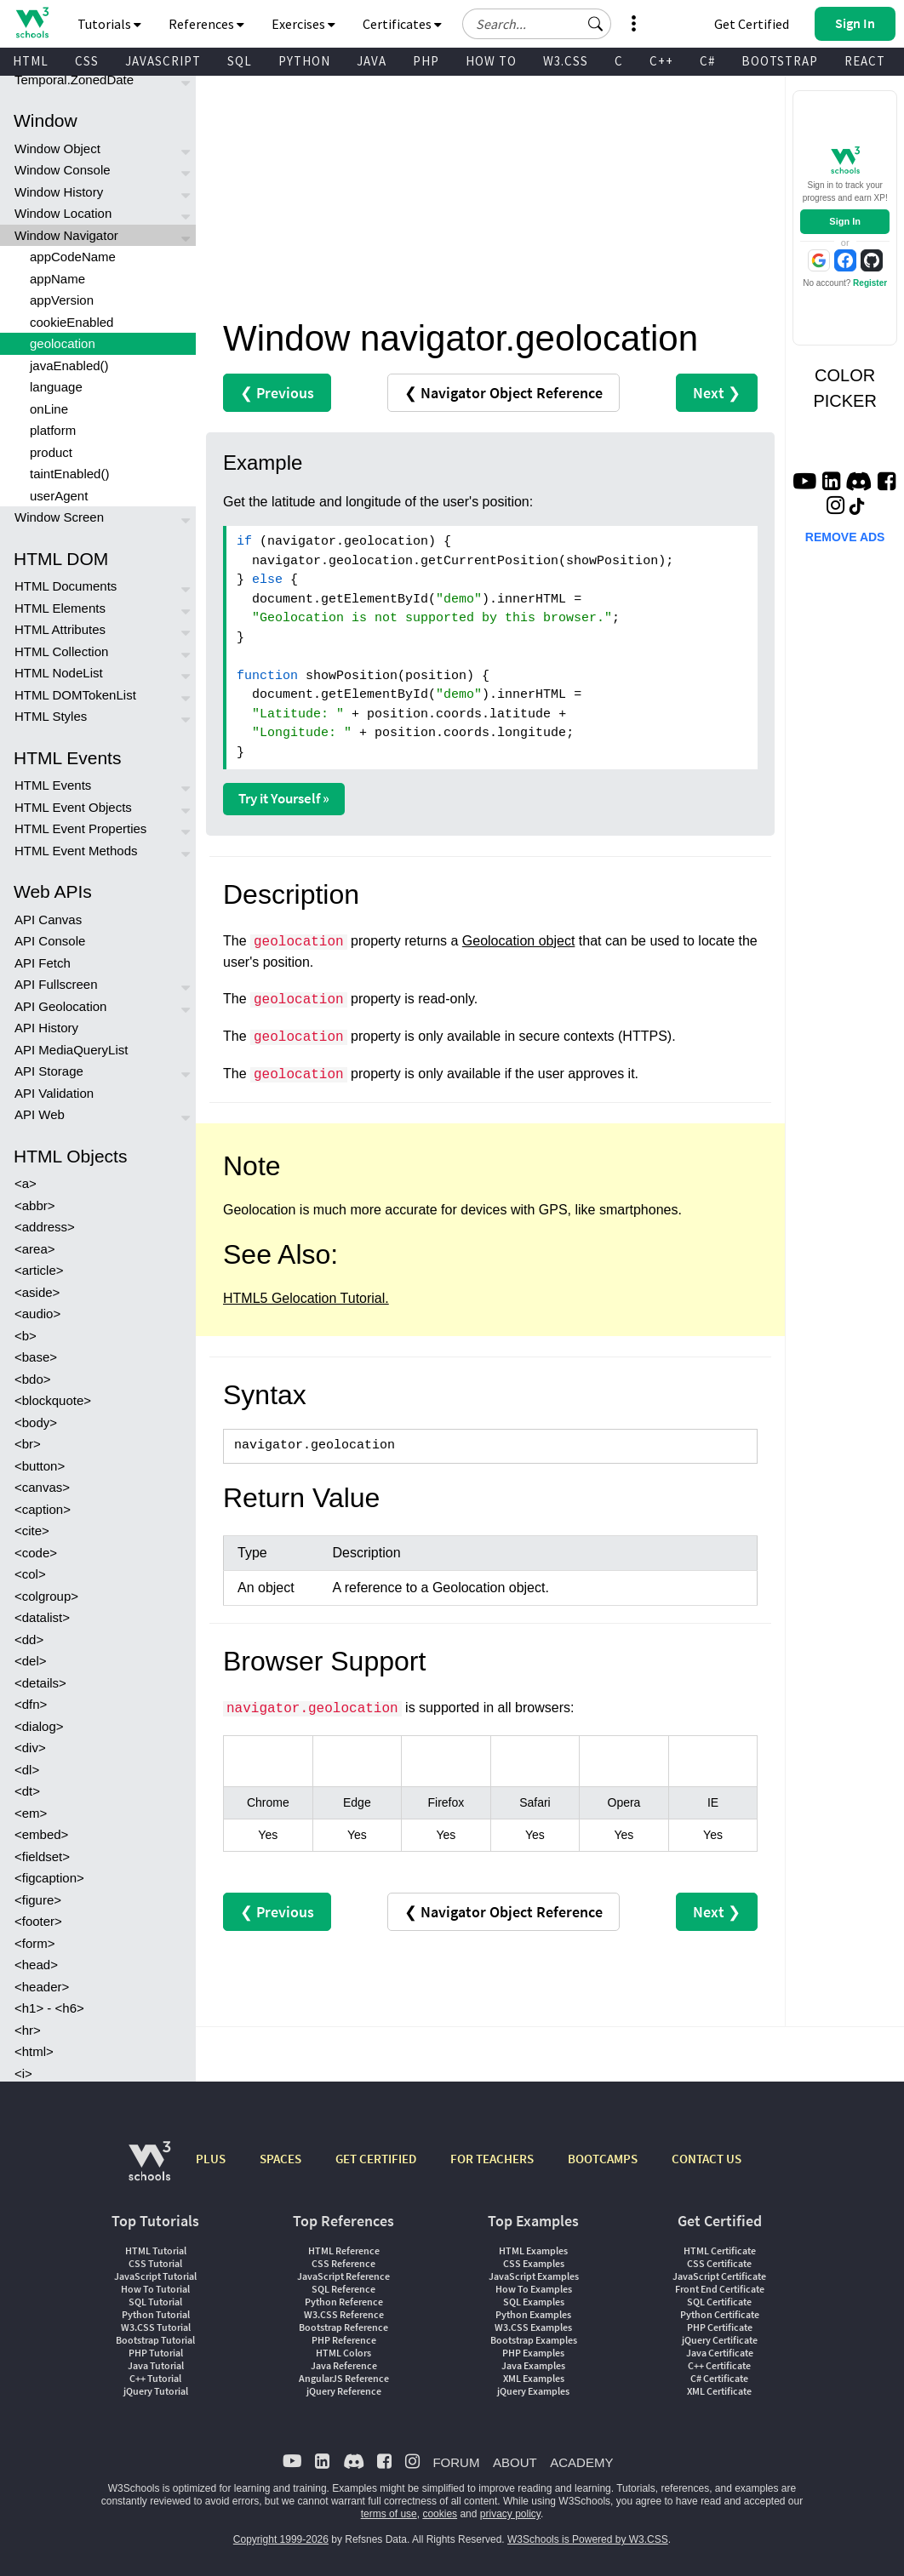  I want to click on HTML Attributes, so click(60, 629).